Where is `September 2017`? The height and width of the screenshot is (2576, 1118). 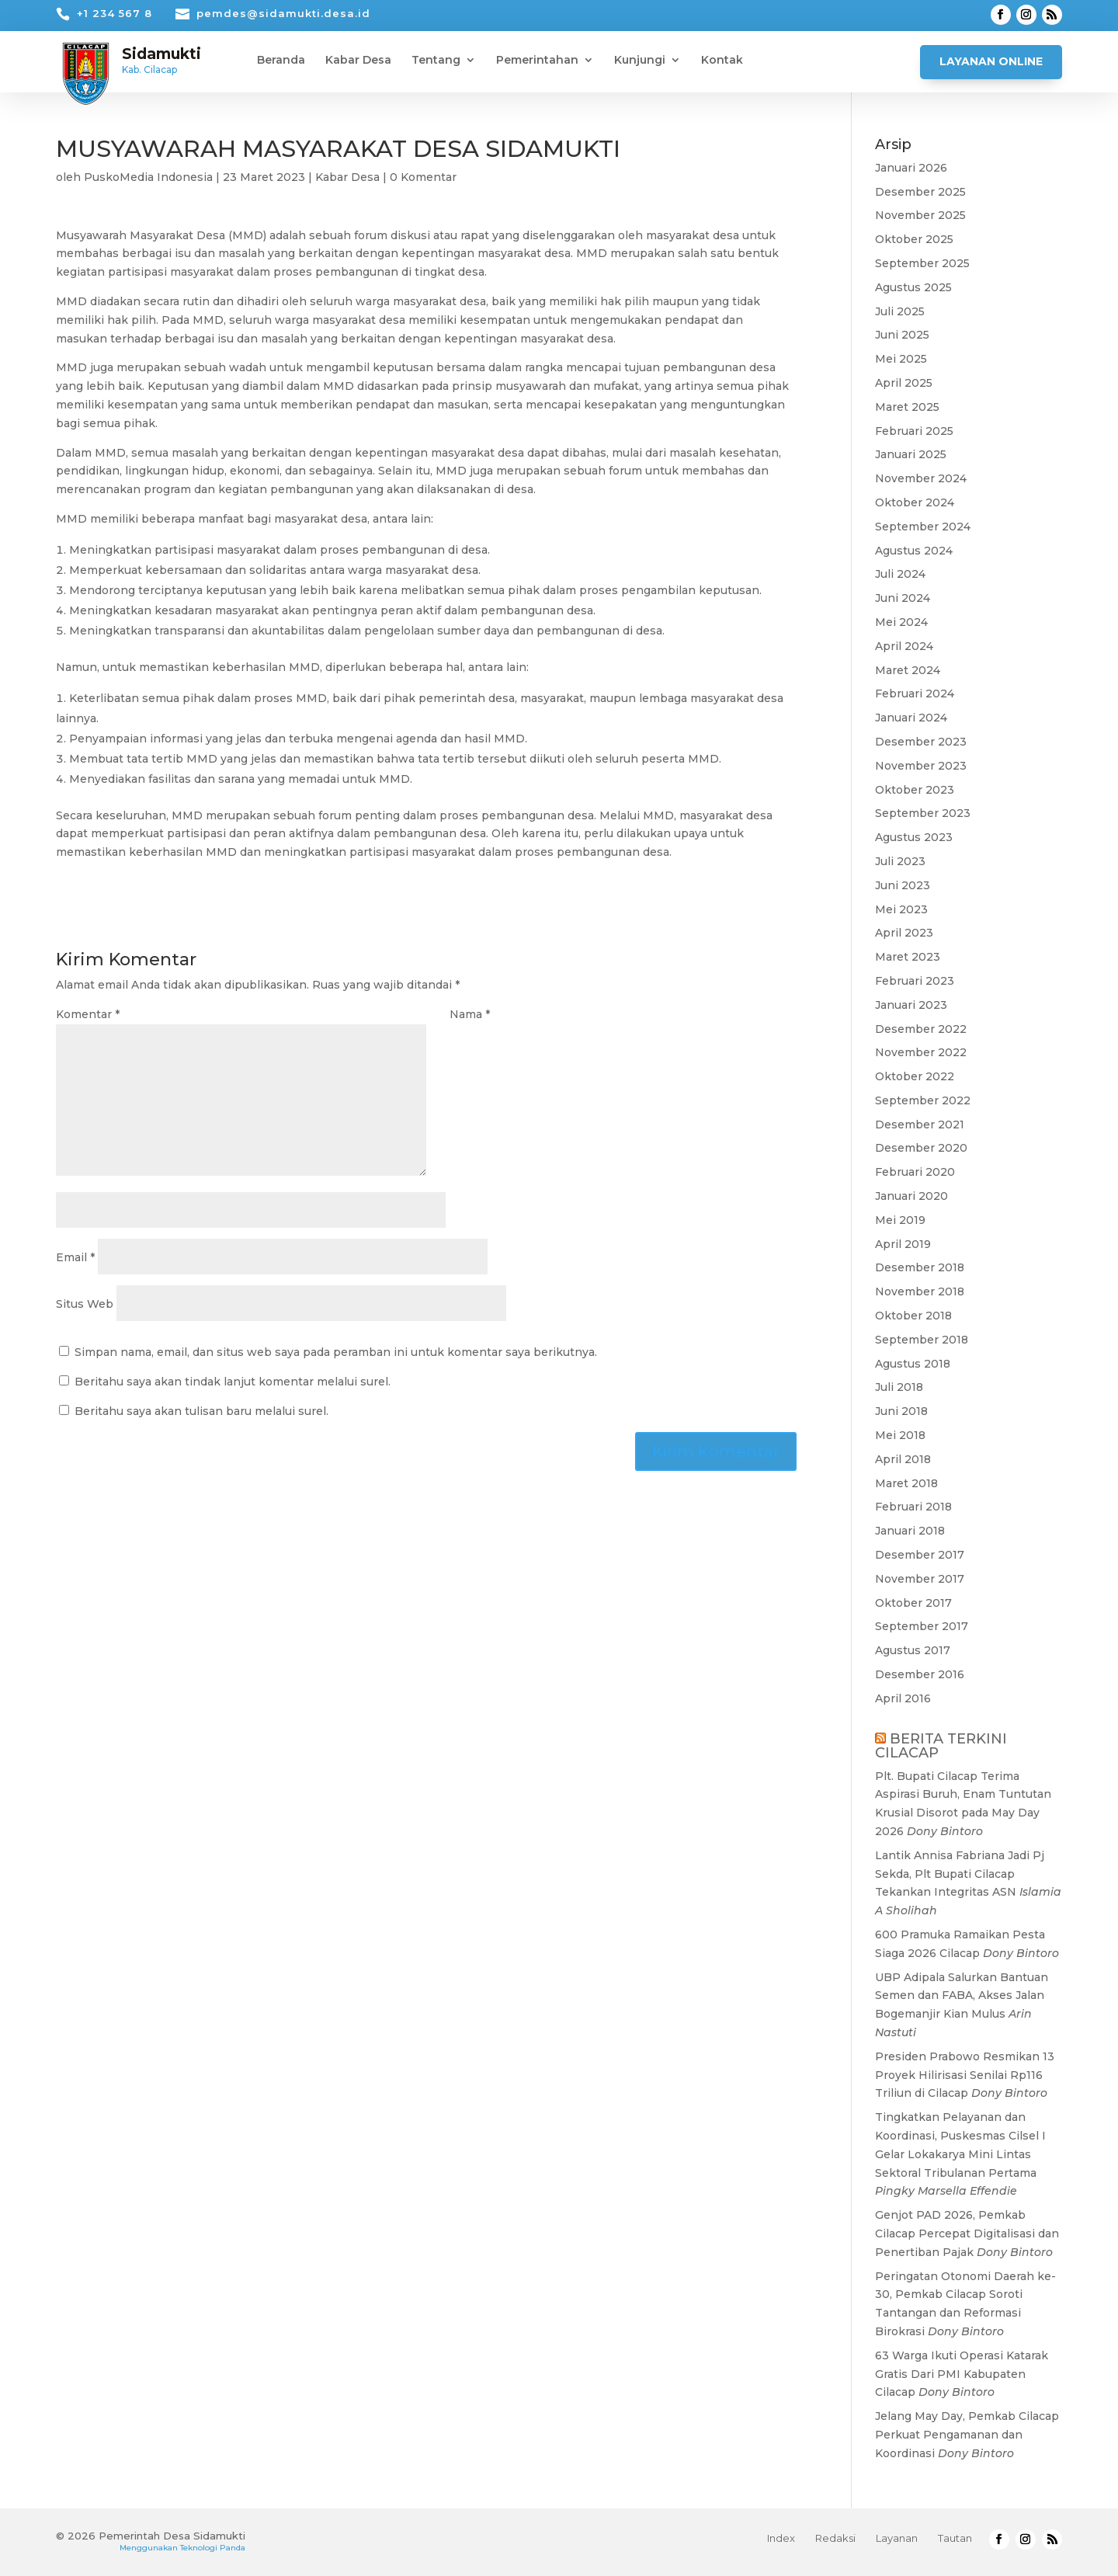 September 2017 is located at coordinates (921, 1626).